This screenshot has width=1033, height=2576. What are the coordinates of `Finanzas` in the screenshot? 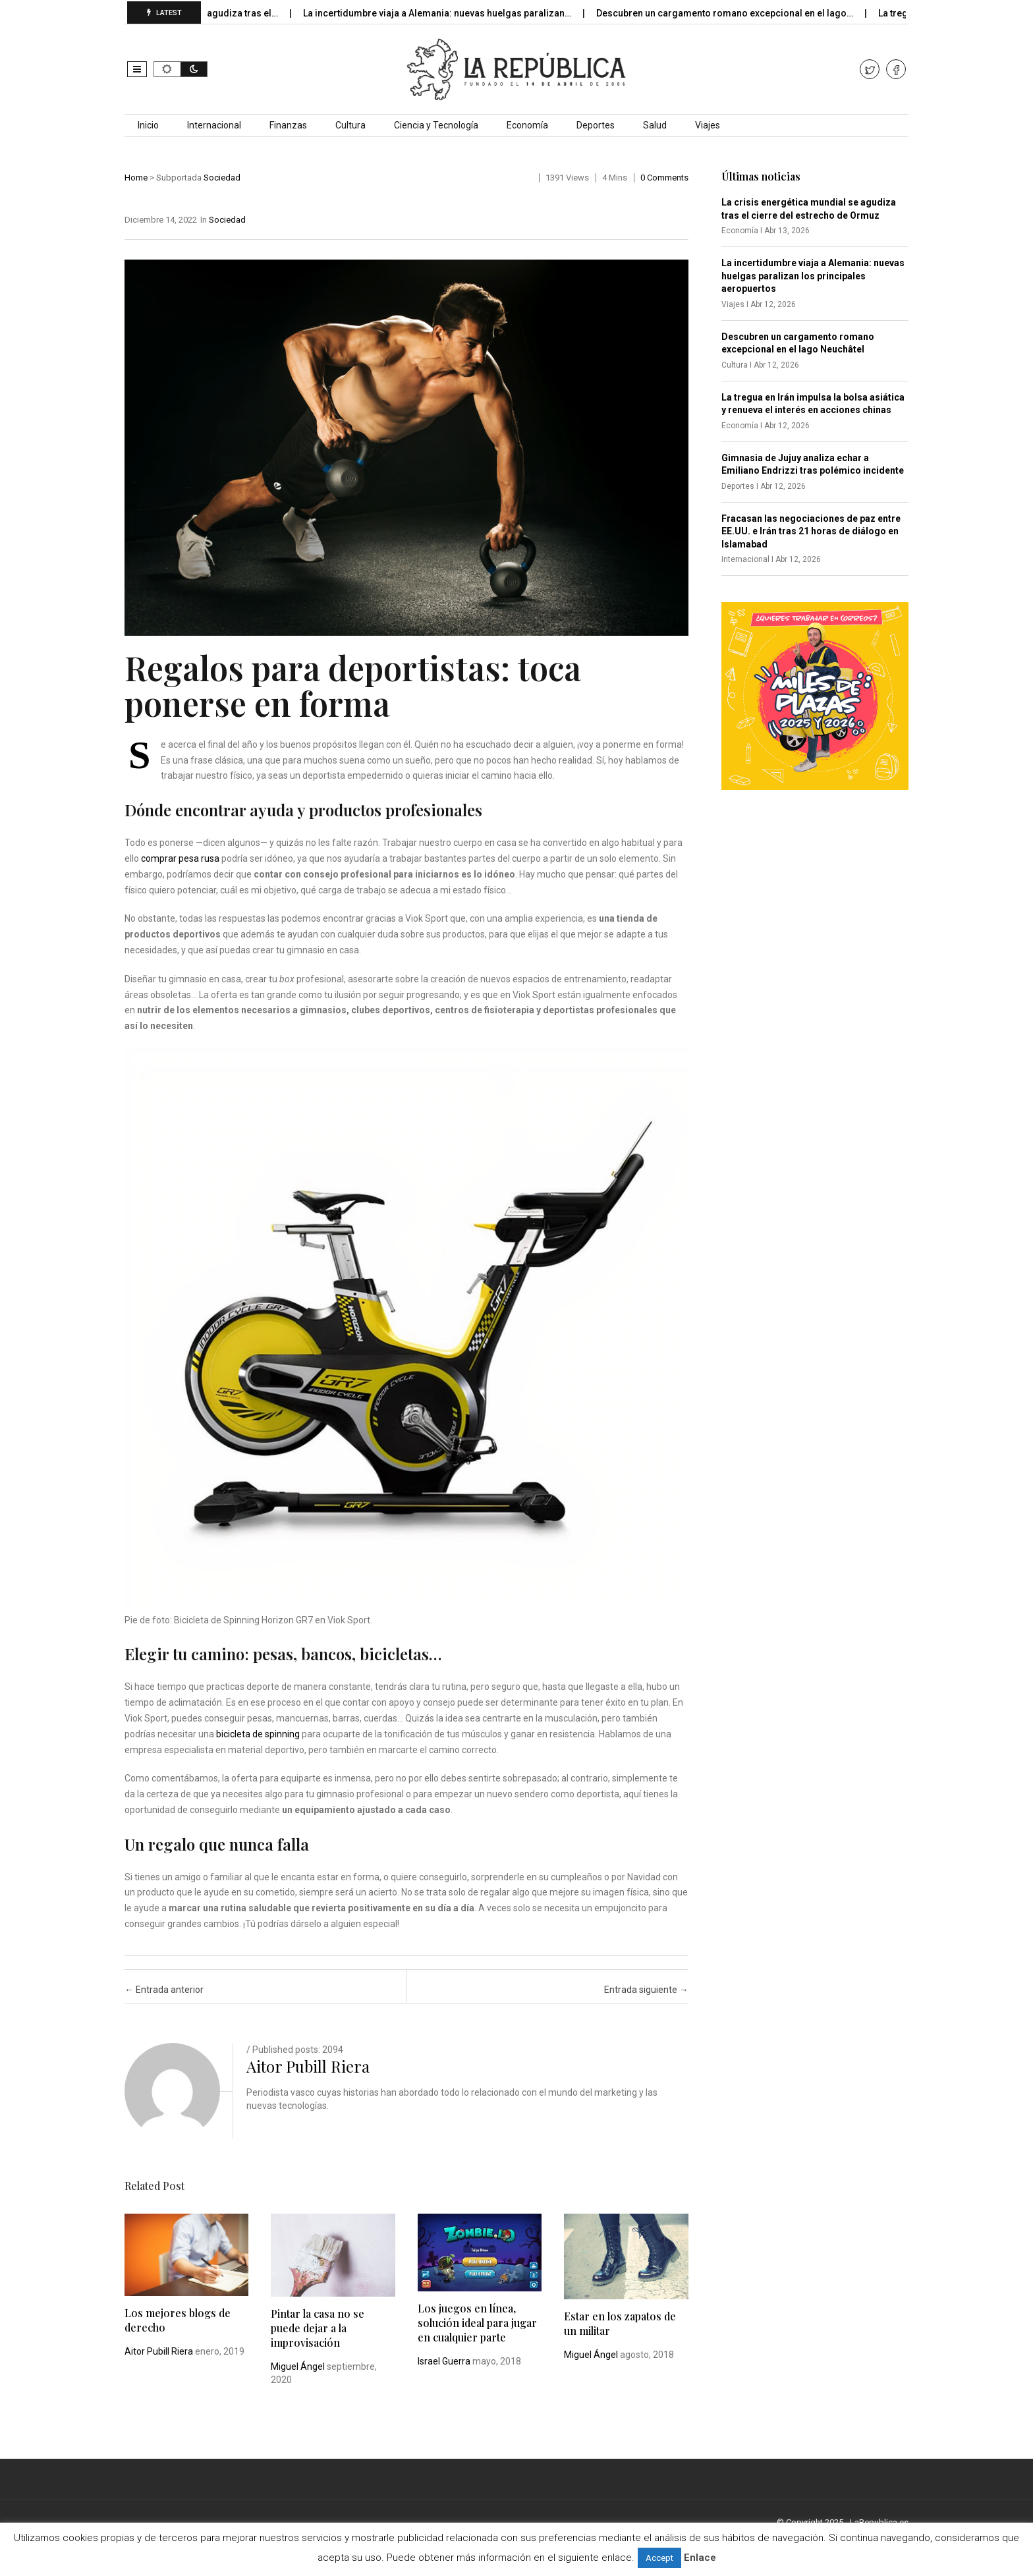 It's located at (288, 125).